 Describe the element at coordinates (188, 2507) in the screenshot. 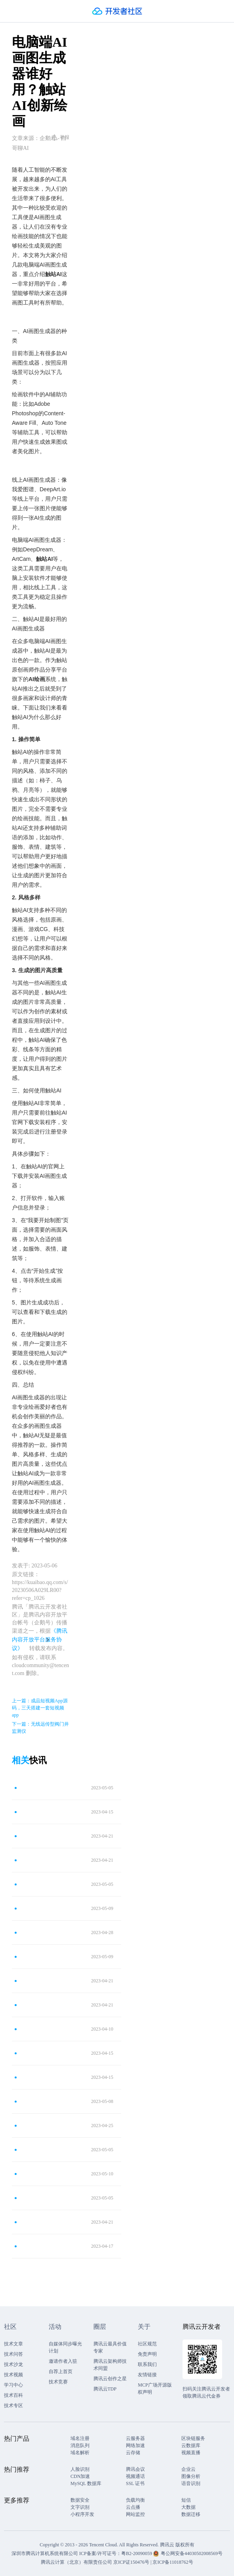

I see `大数据` at that location.